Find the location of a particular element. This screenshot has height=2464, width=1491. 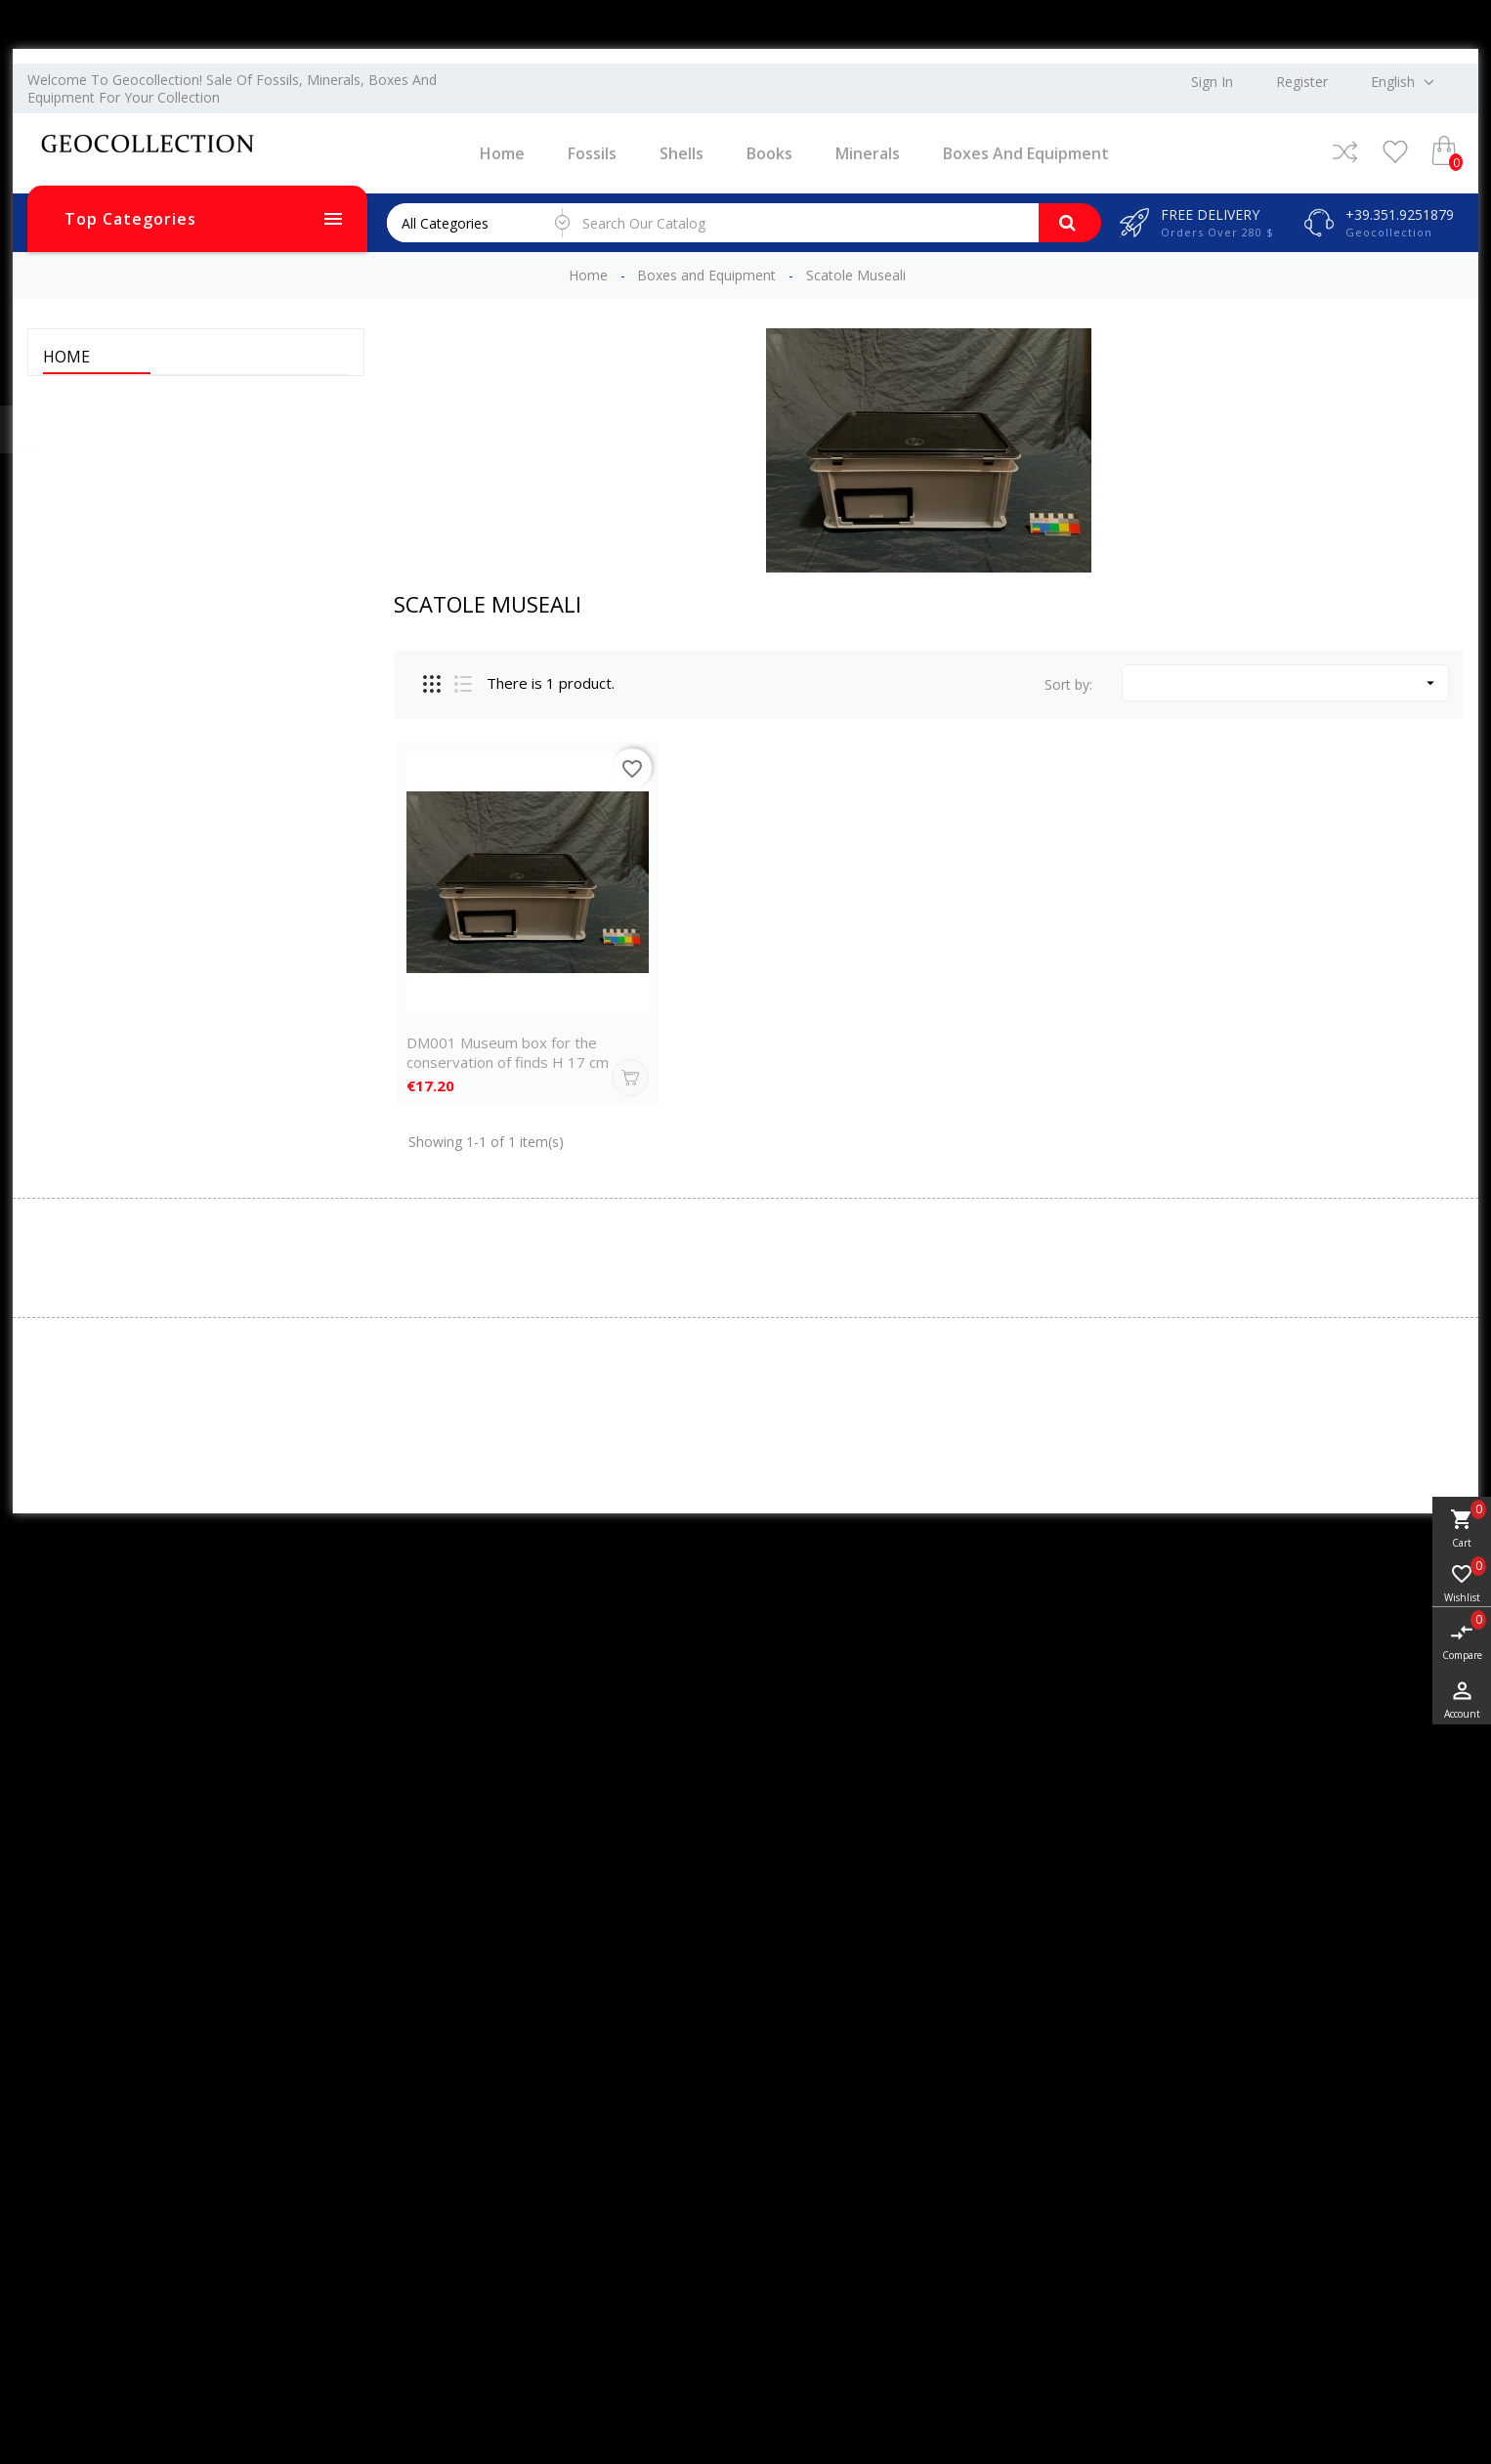

Shells is located at coordinates (681, 153).